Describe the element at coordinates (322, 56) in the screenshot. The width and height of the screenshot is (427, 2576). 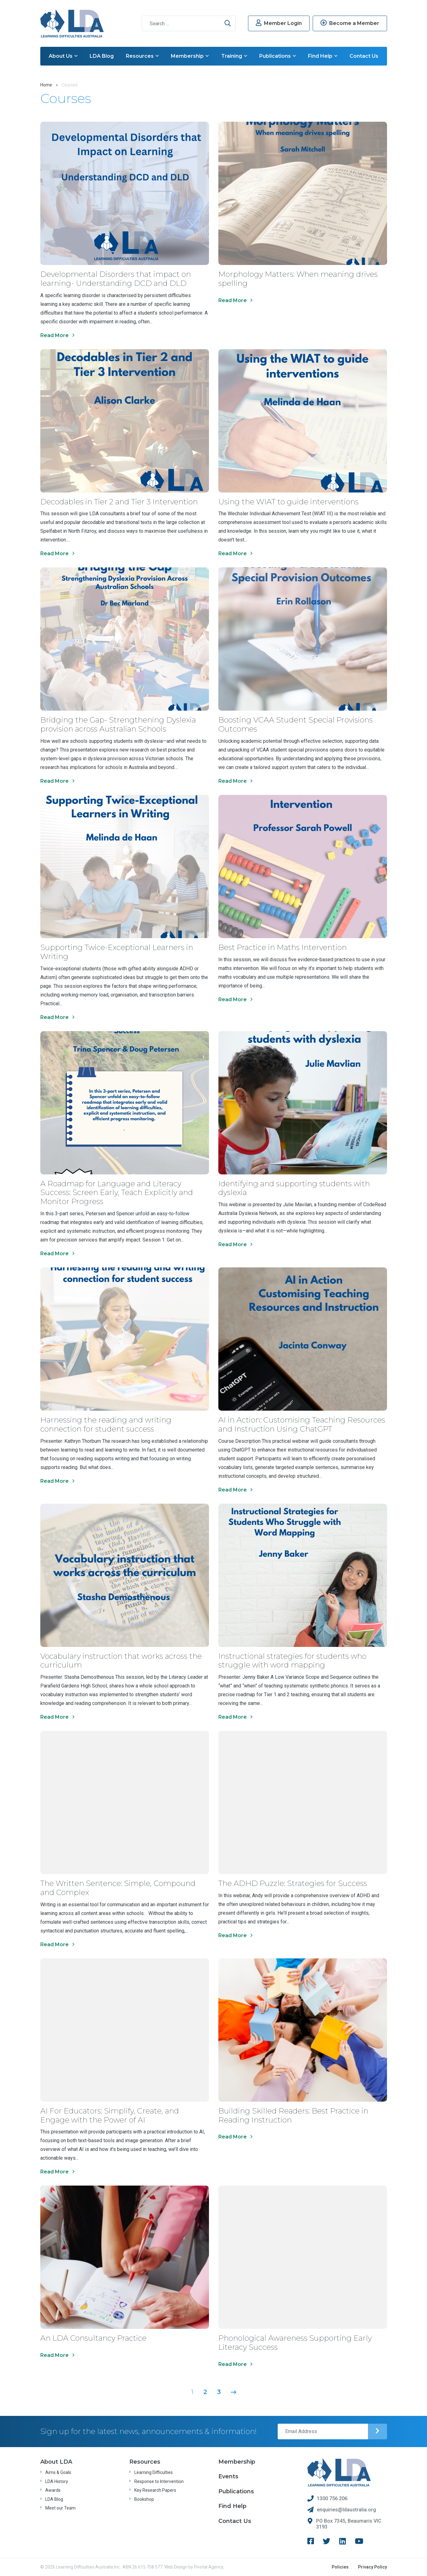
I see `Find Help` at that location.